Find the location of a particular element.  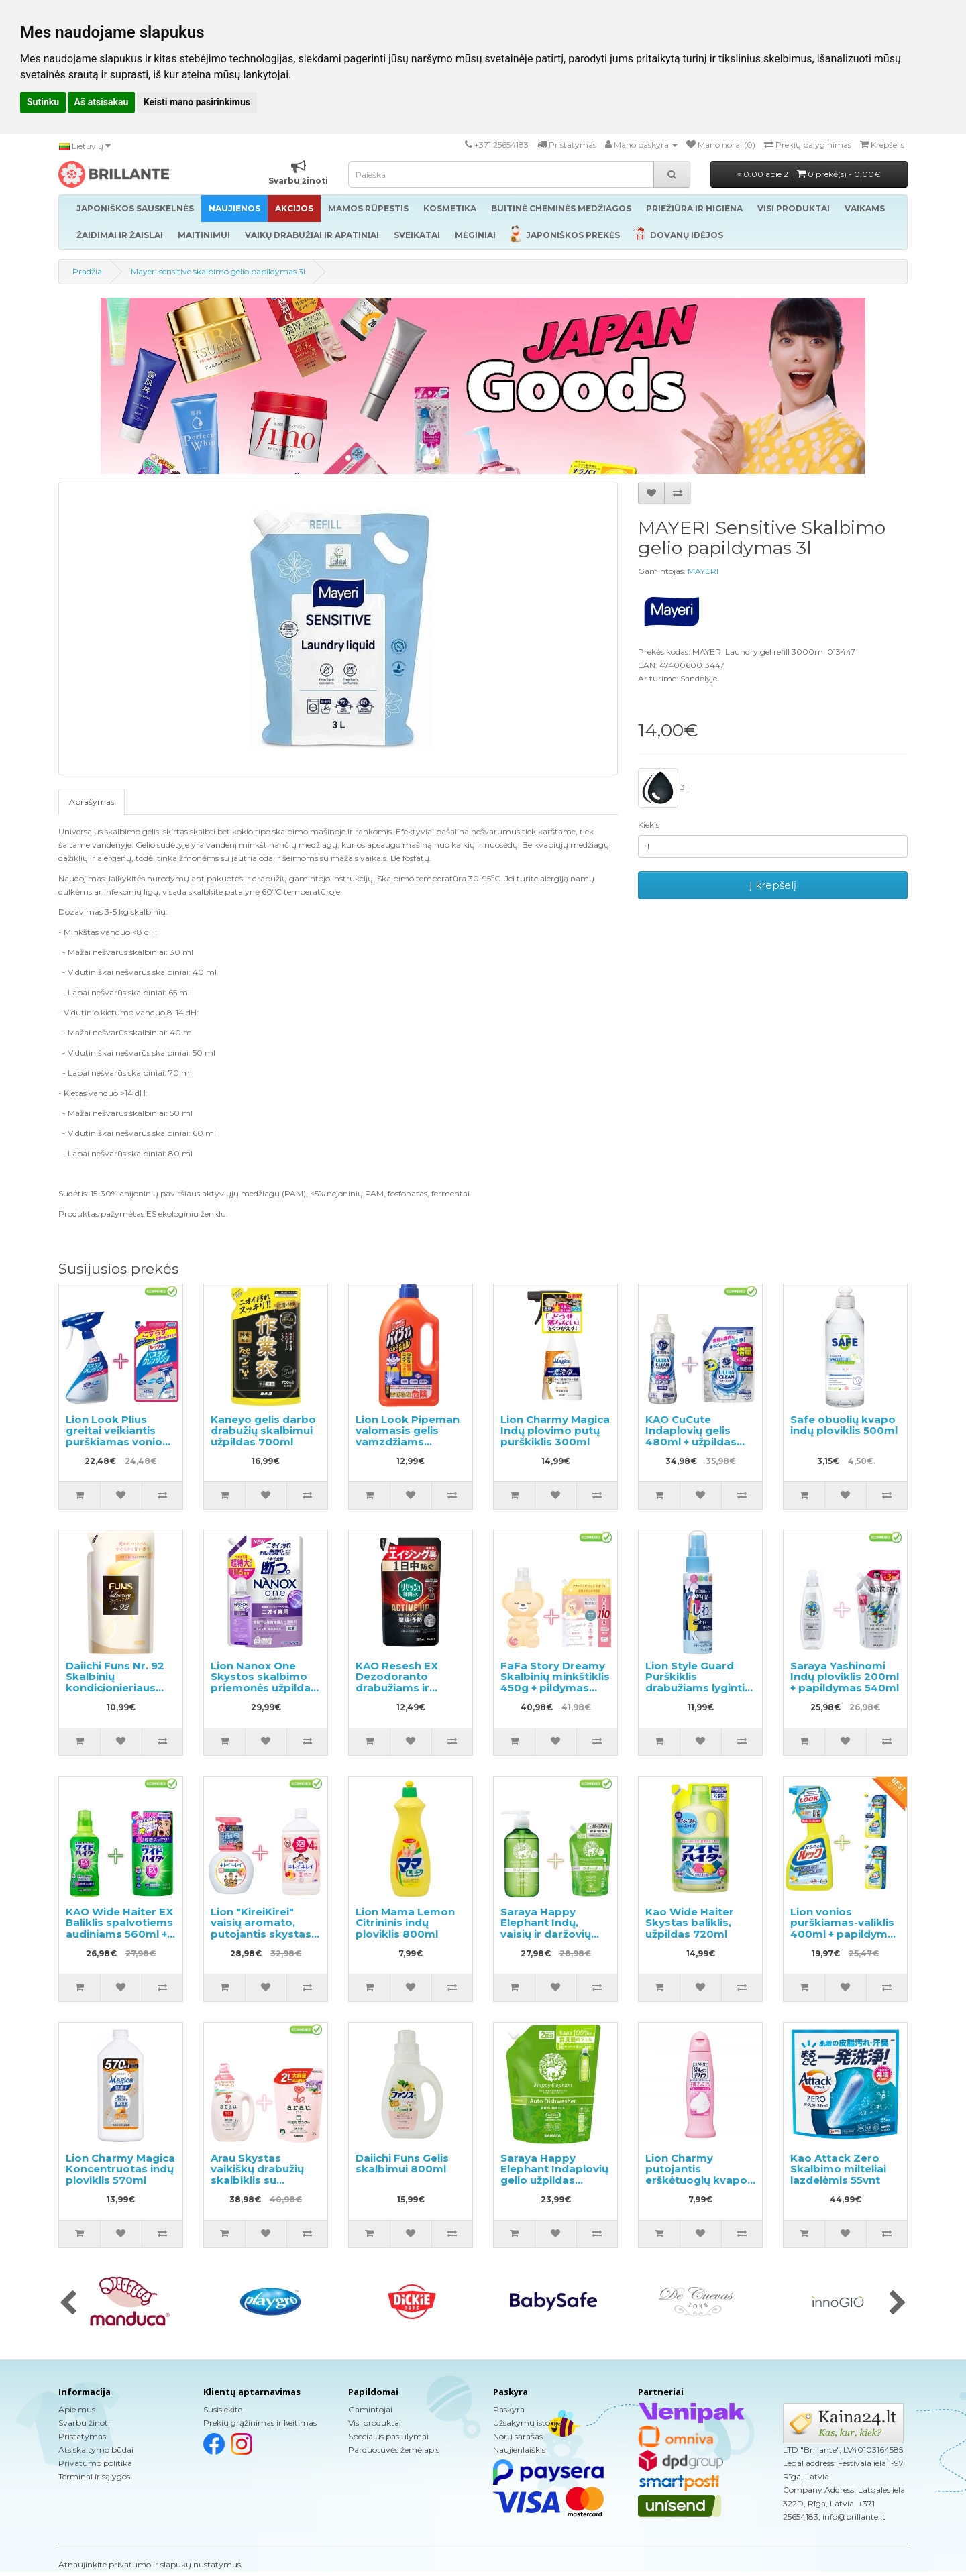

Lion Mama Lemon Citrininis indų ploviklis 800ml is located at coordinates (405, 1922).